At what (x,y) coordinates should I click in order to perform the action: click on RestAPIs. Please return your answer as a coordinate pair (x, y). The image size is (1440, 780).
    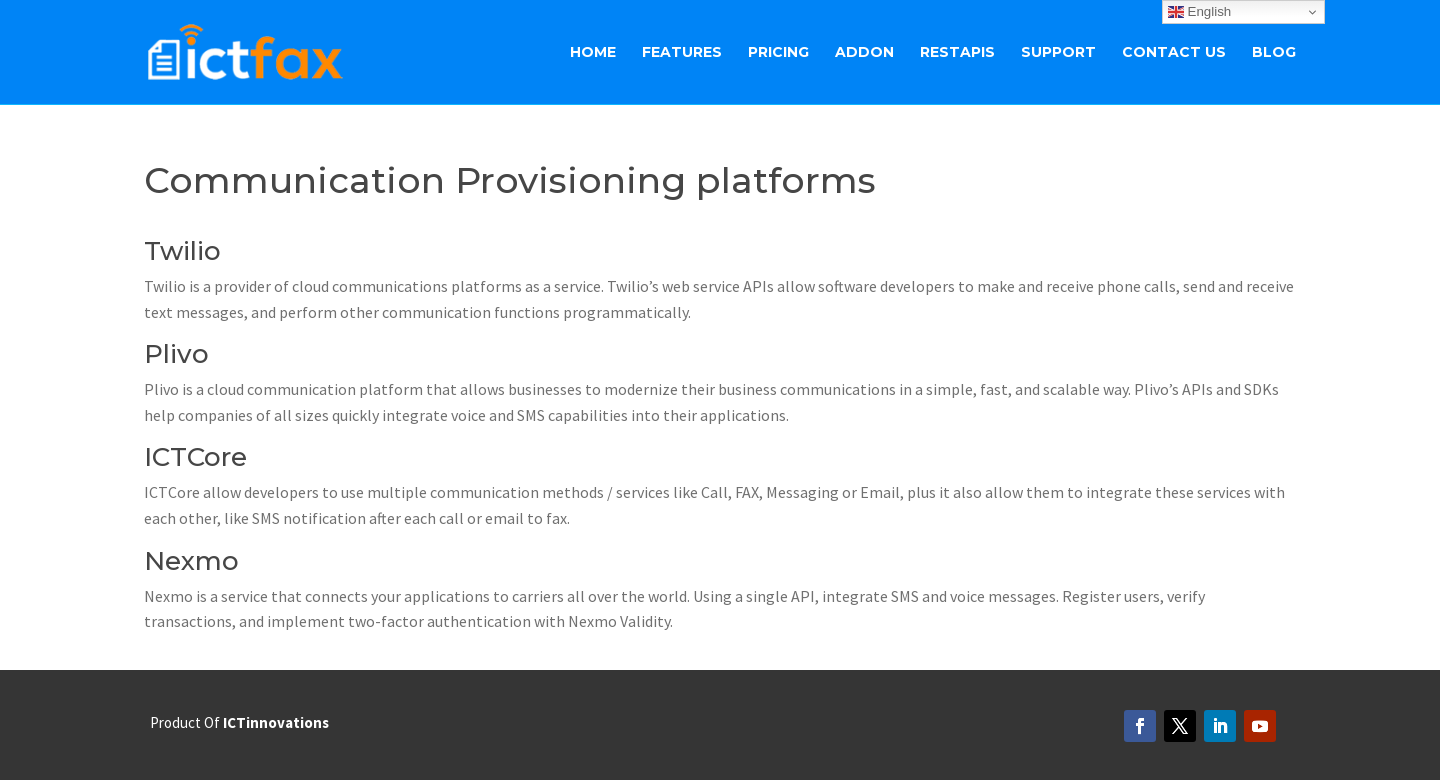
    Looking at the image, I should click on (957, 53).